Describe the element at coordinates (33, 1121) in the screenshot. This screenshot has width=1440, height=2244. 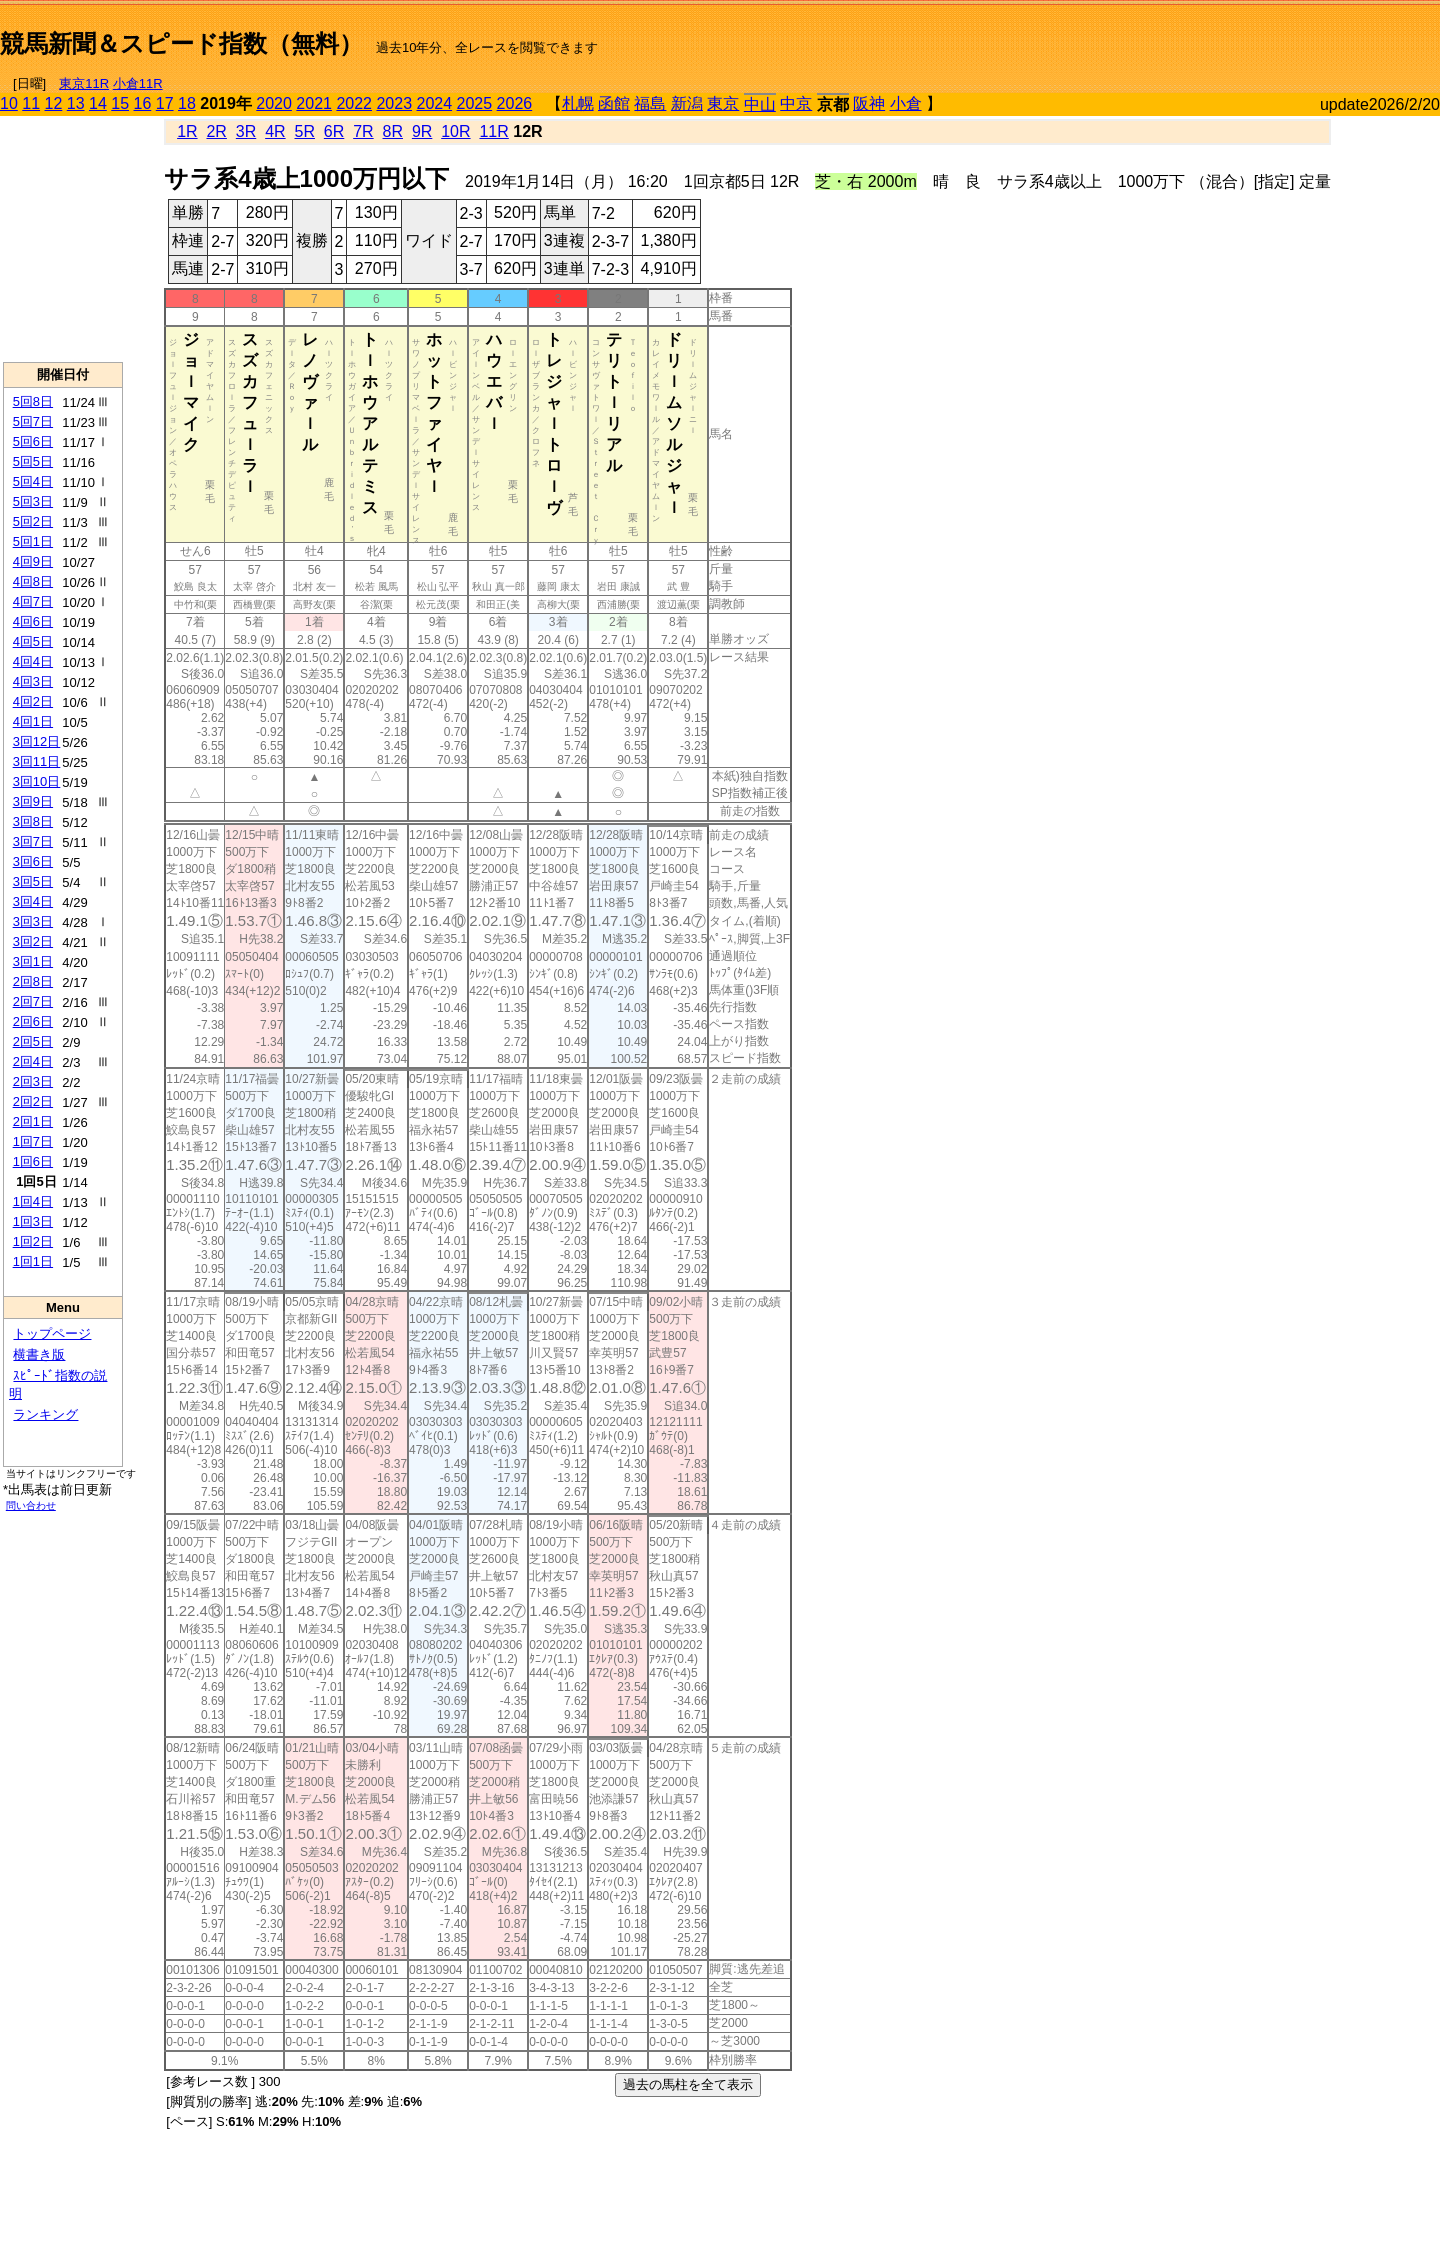
I see `2回1日` at that location.